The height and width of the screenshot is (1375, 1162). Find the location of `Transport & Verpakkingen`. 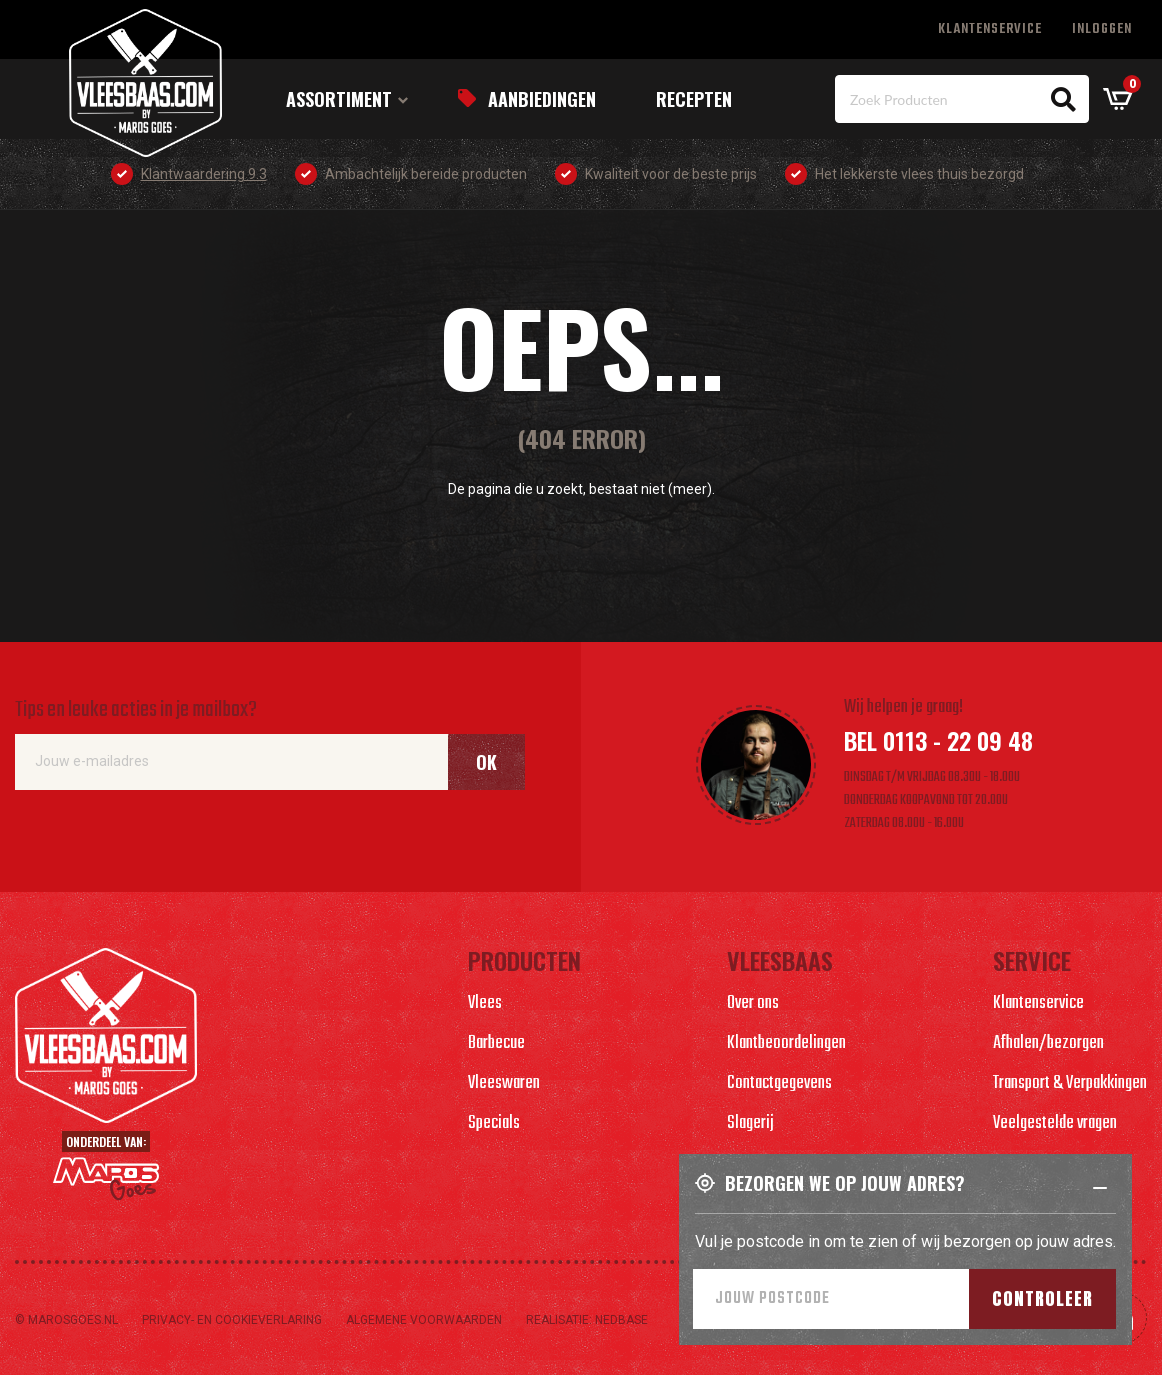

Transport & Verpakkingen is located at coordinates (1070, 1083).